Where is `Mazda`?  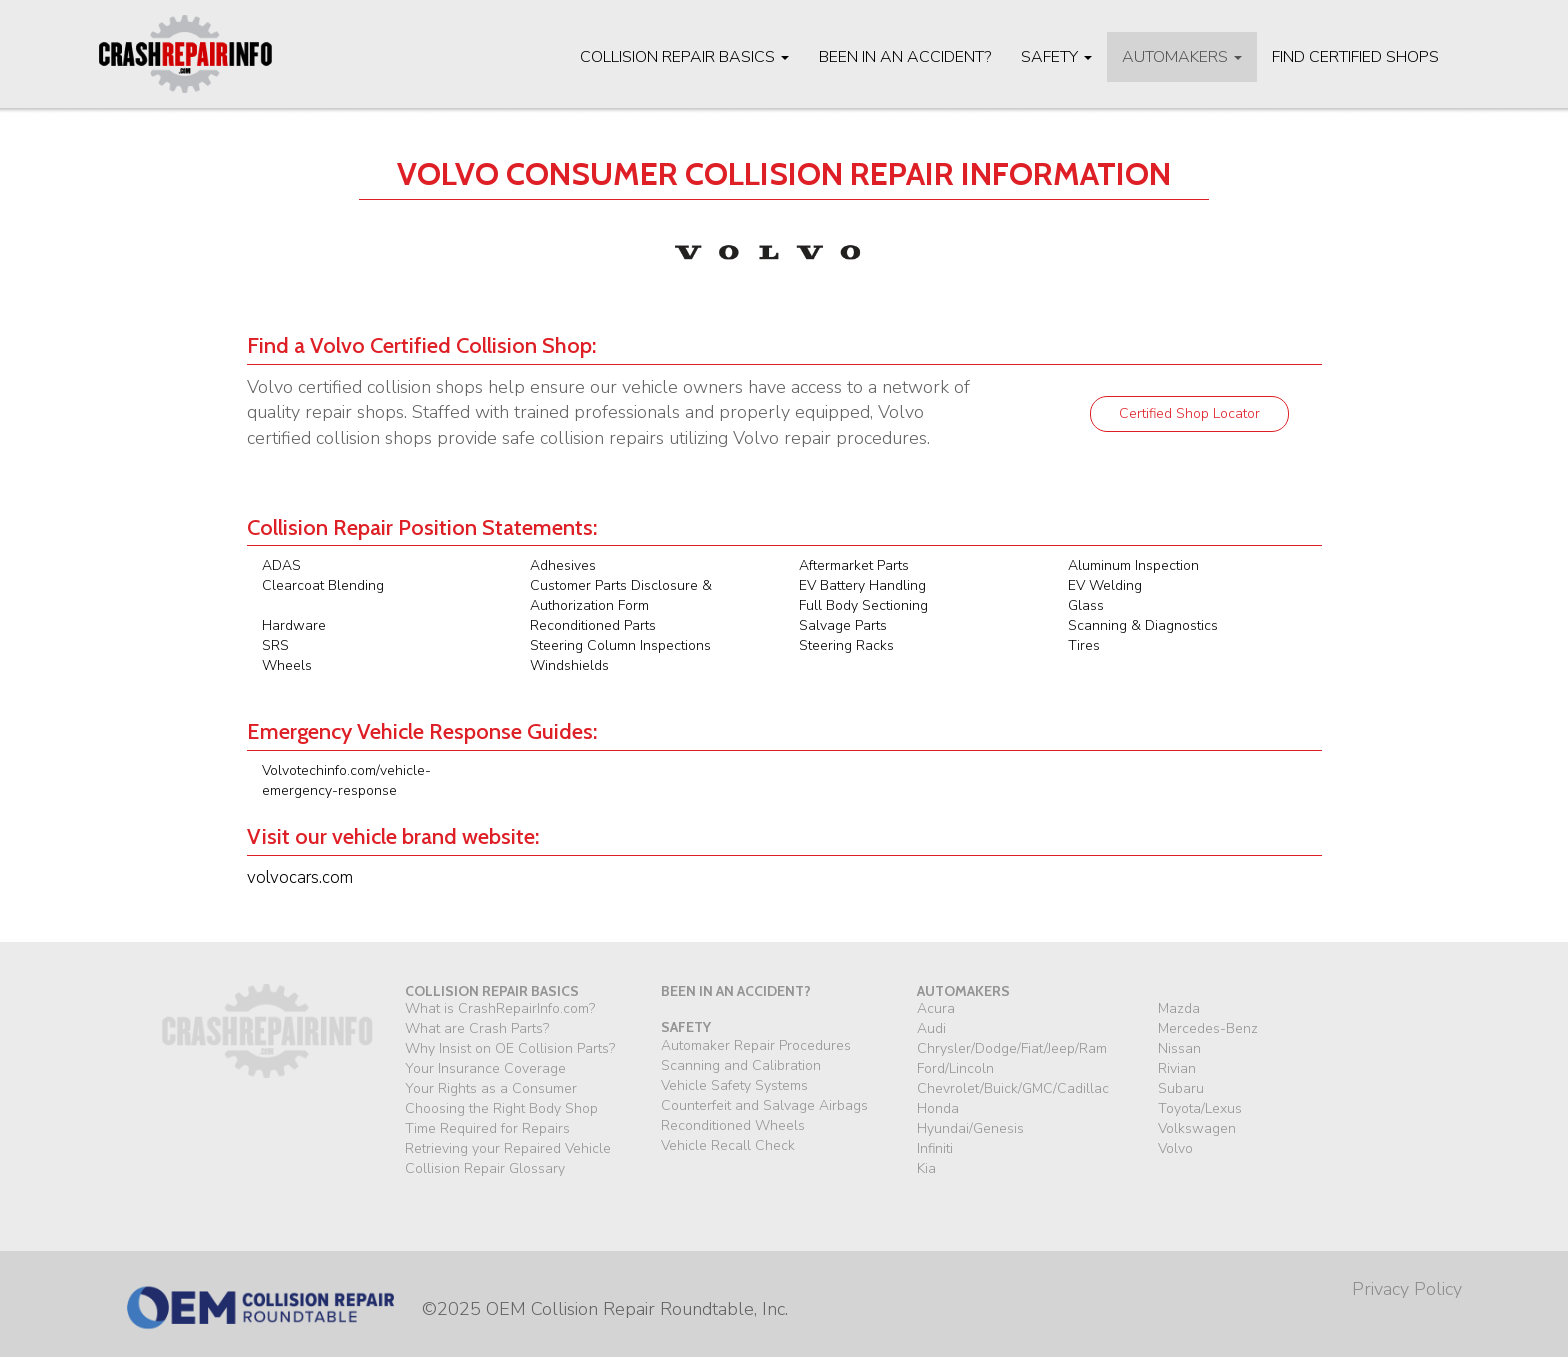
Mazda is located at coordinates (1179, 1008).